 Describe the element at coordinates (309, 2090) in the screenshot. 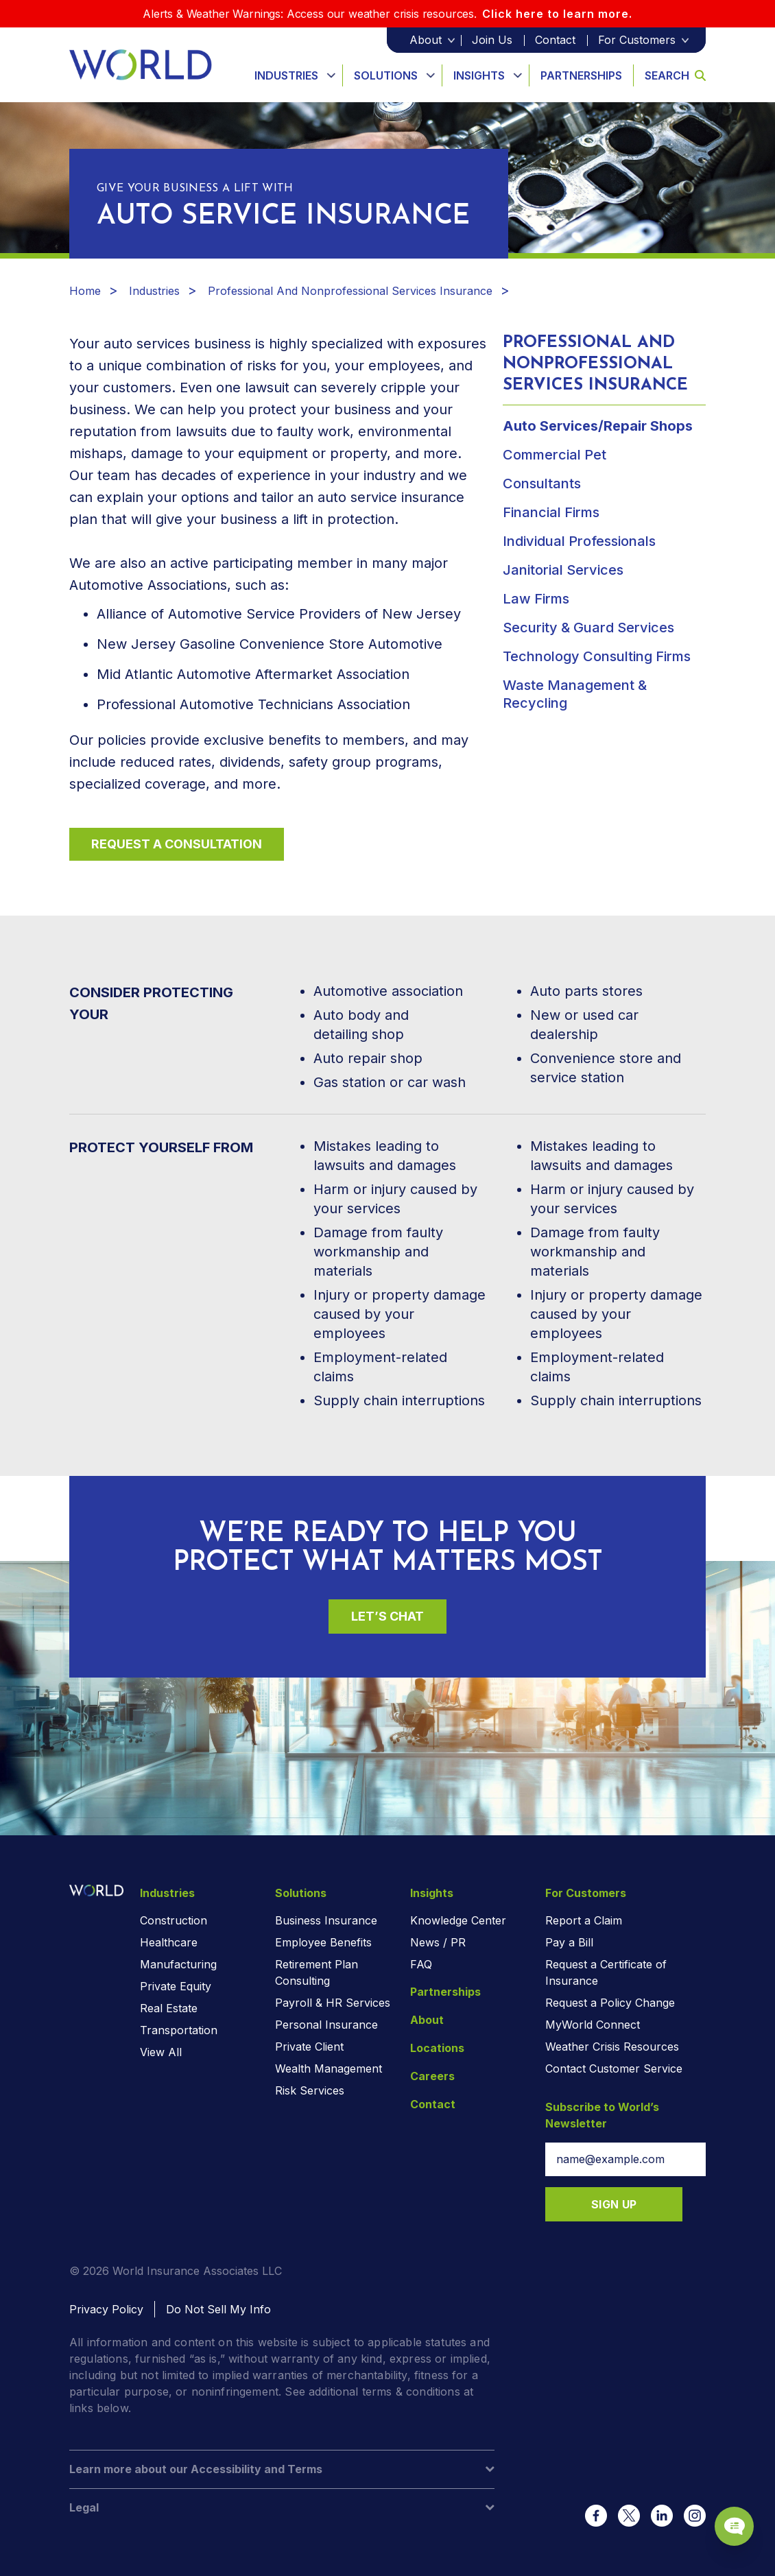

I see `Risk Services` at that location.